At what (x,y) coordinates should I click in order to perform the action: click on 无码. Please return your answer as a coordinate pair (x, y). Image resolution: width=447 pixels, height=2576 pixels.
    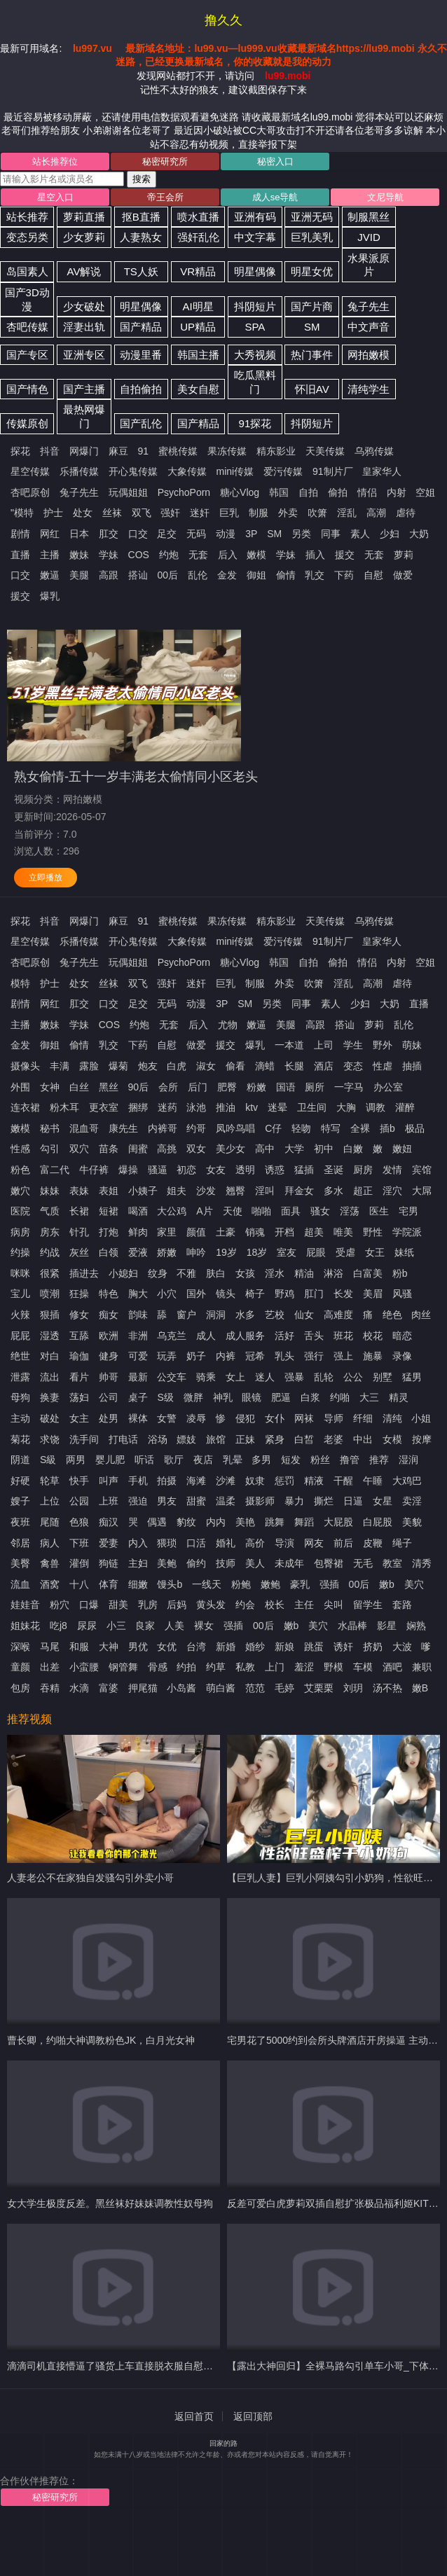
    Looking at the image, I should click on (196, 533).